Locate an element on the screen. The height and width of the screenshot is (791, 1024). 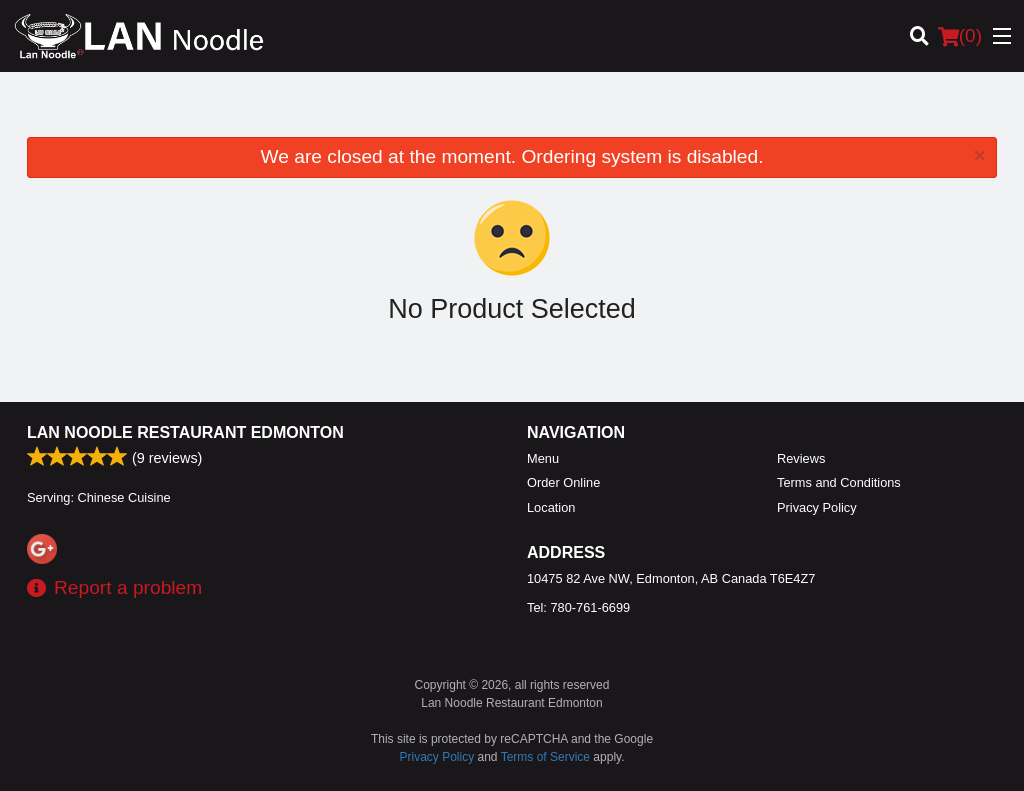
Terms and Conditions is located at coordinates (839, 482).